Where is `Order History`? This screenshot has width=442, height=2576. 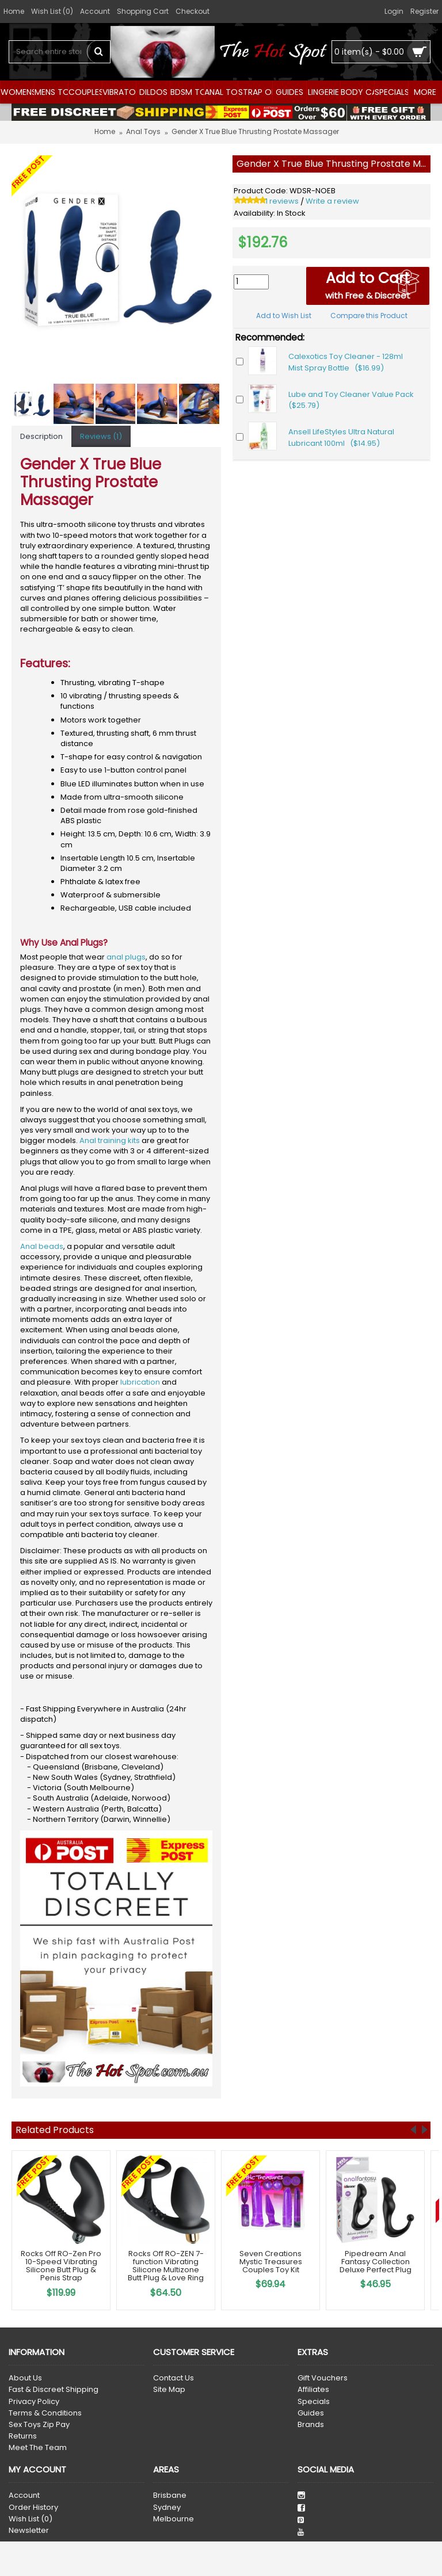 Order History is located at coordinates (33, 2507).